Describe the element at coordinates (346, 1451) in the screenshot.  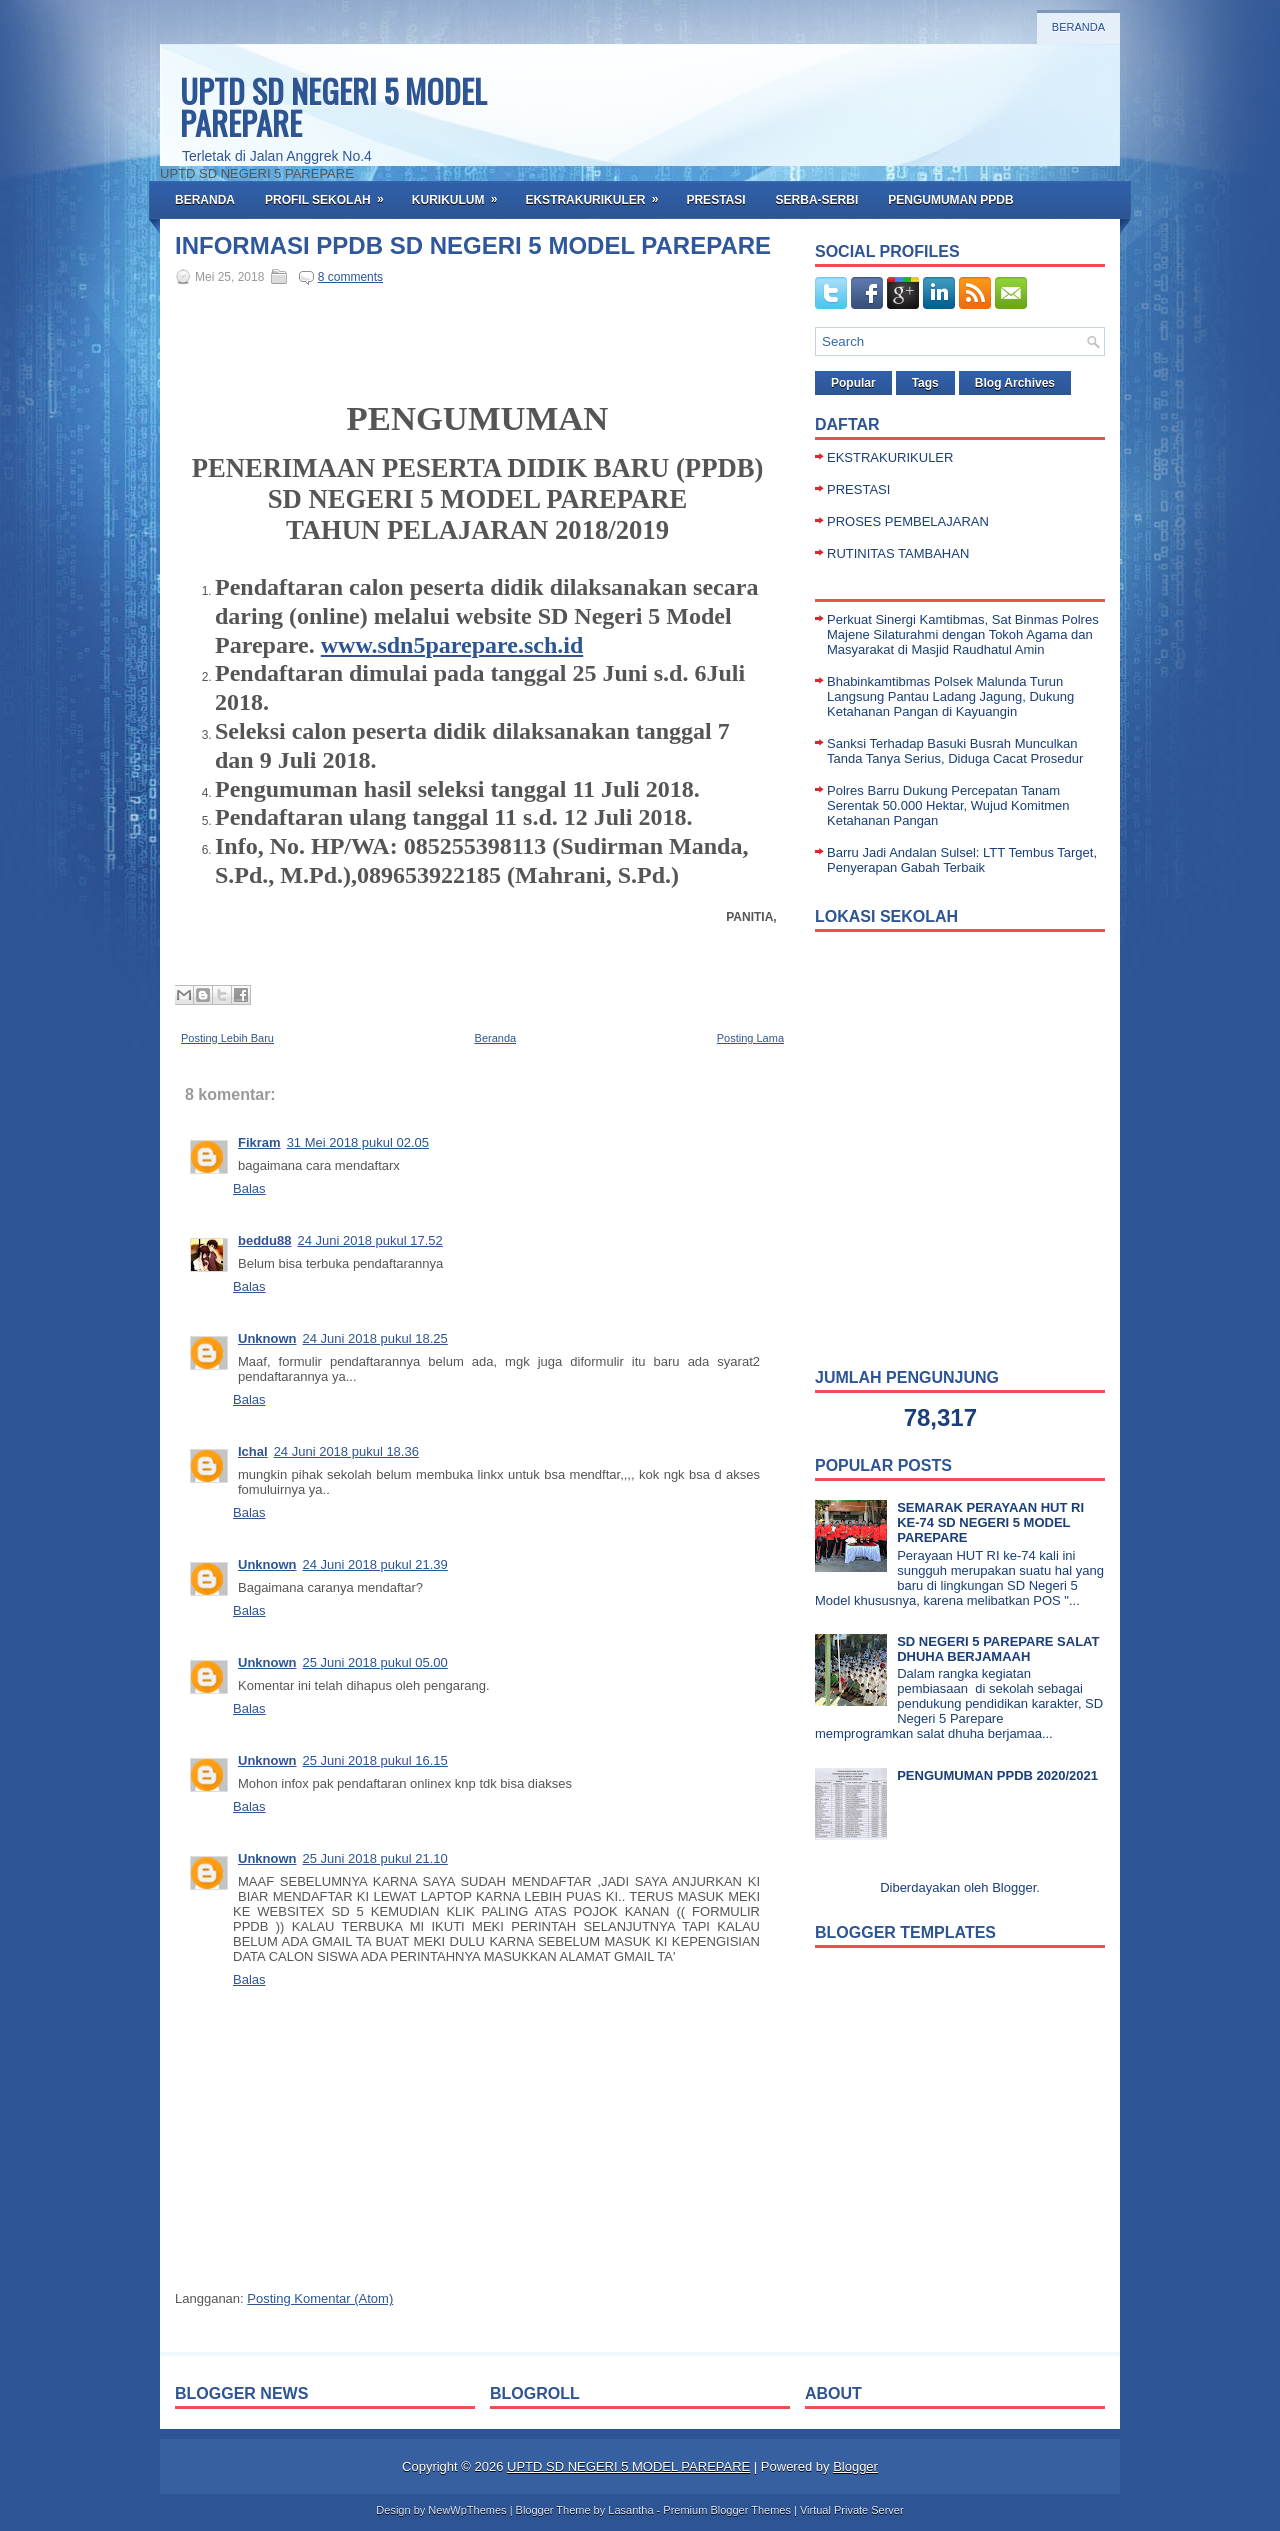
I see `24 Juni 2018 pukul 18.36` at that location.